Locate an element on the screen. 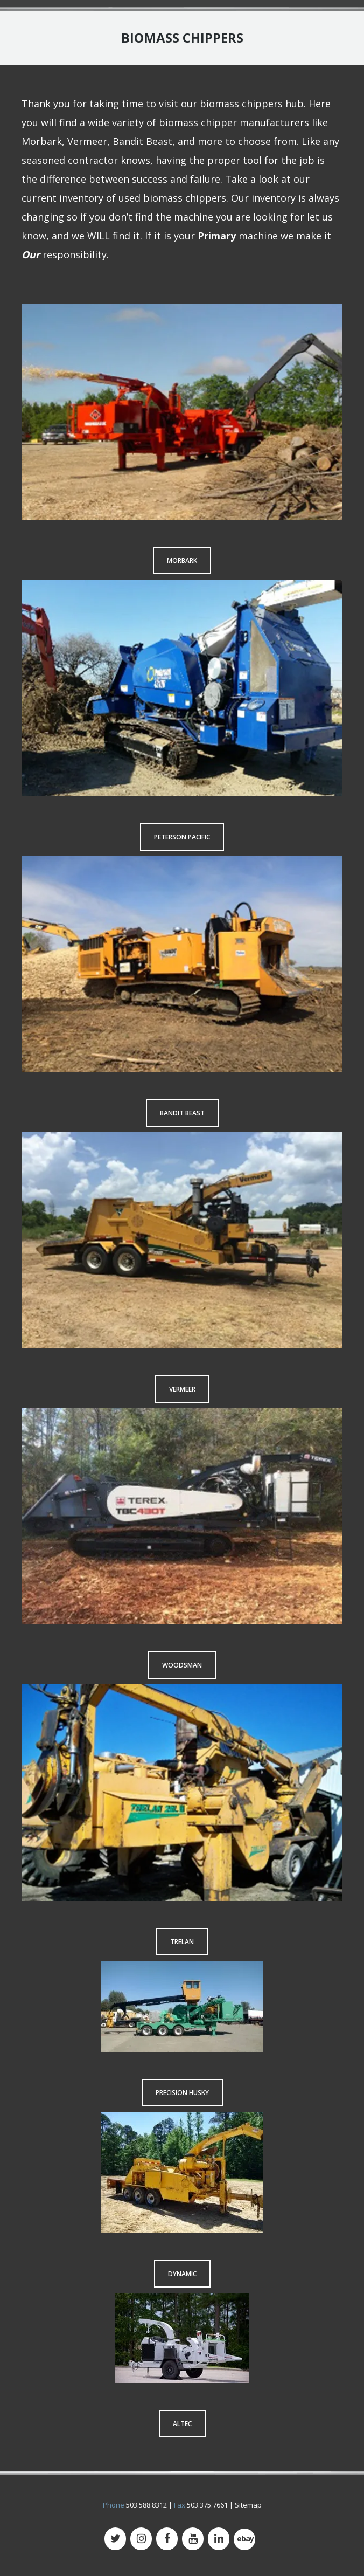 This screenshot has height=2576, width=364. [Instagram] is located at coordinates (141, 2538).